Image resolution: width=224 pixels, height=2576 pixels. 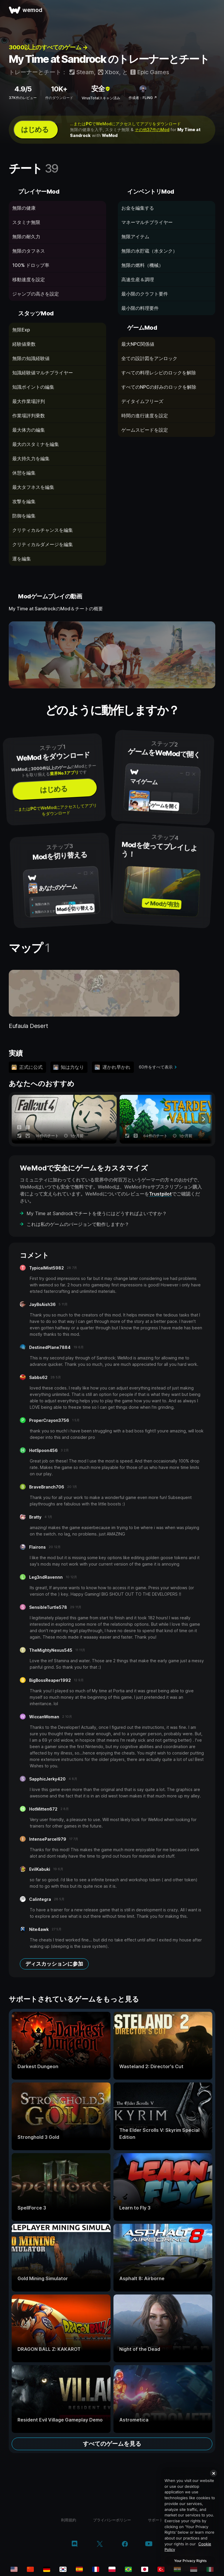 What do you see at coordinates (68, 2520) in the screenshot?
I see `利用規約` at bounding box center [68, 2520].